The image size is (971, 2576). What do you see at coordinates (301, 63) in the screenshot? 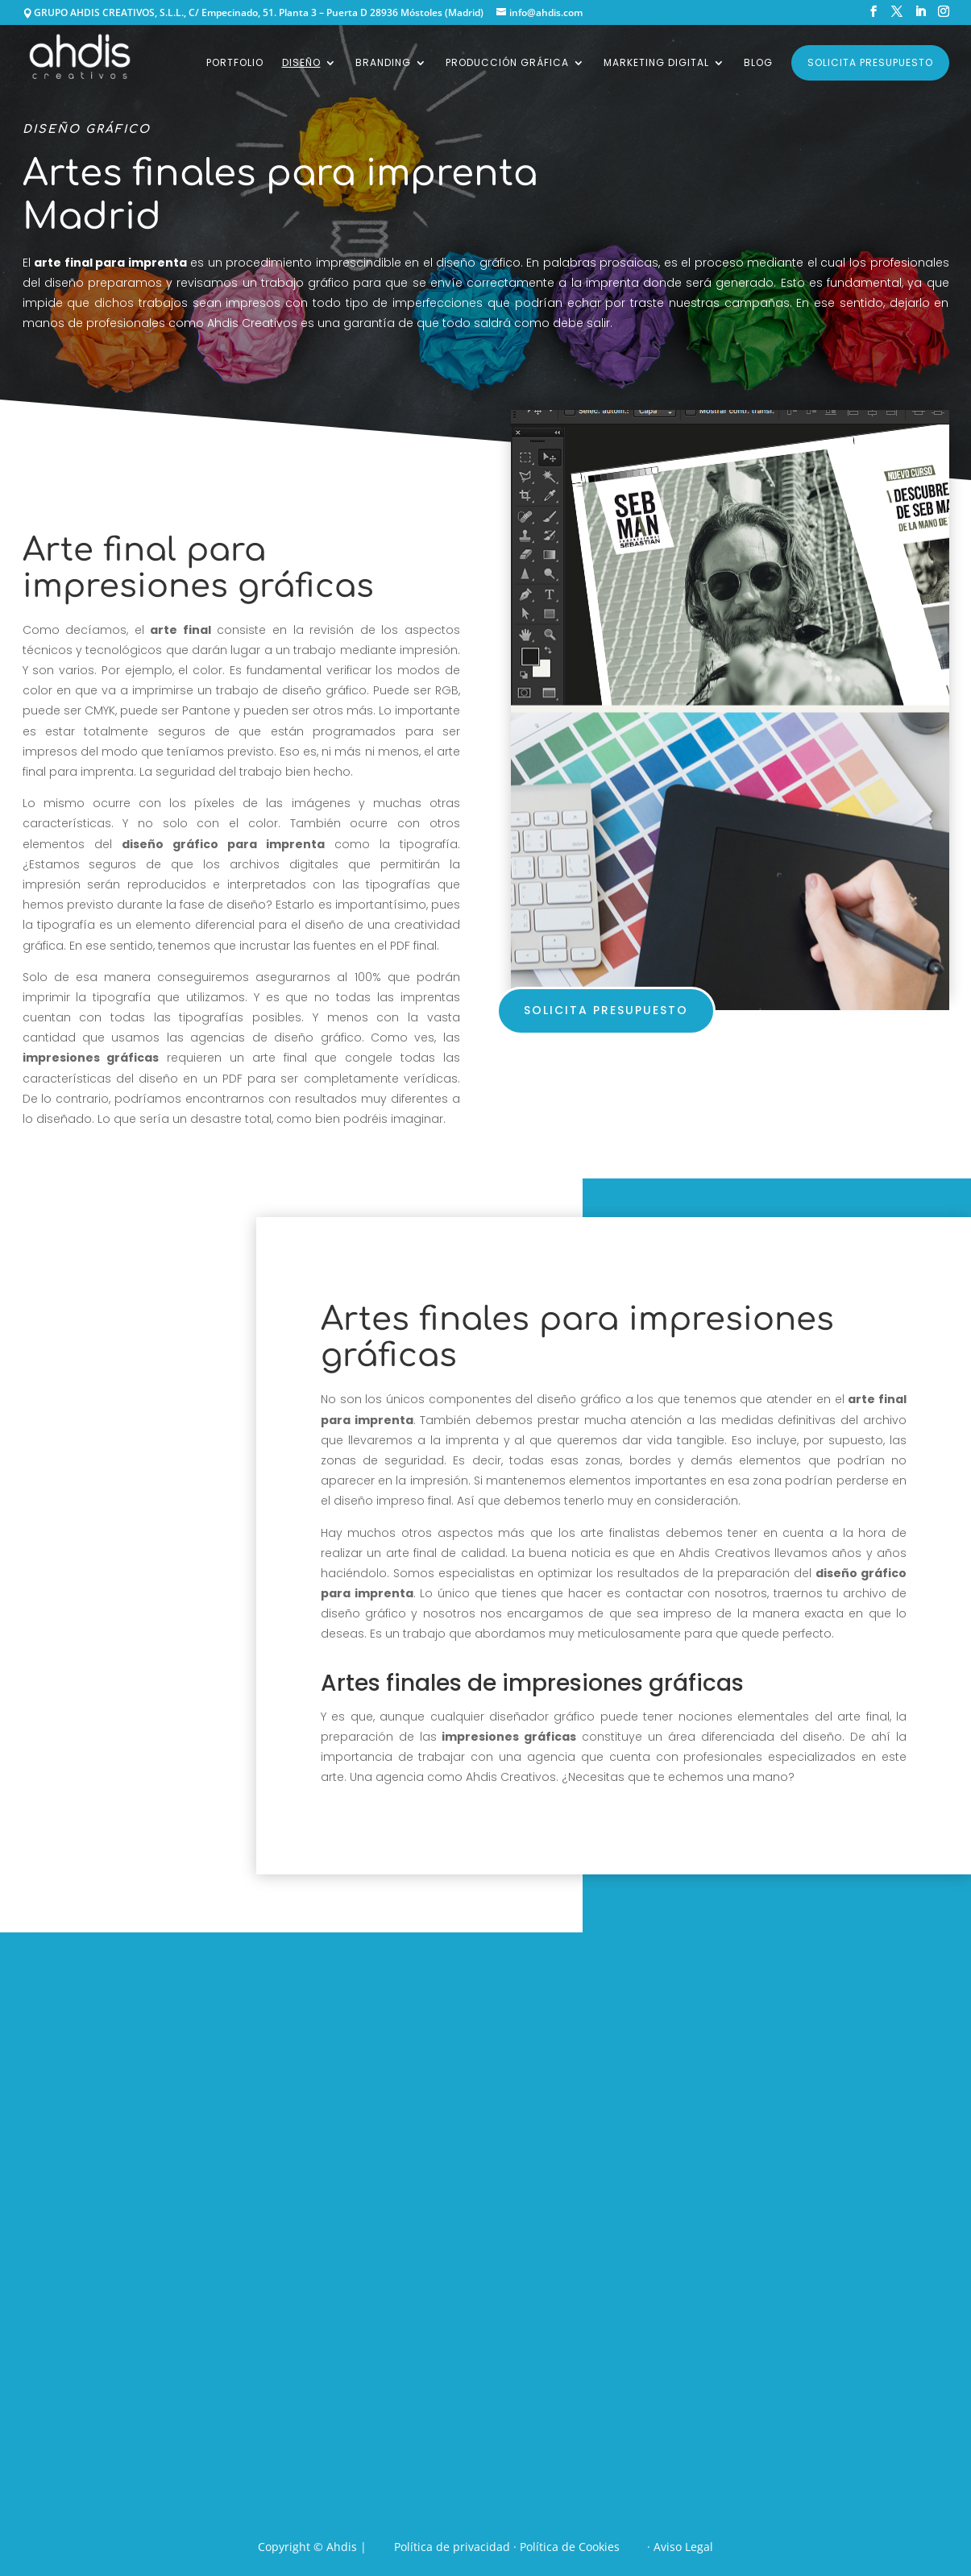
I see `Diseño` at bounding box center [301, 63].